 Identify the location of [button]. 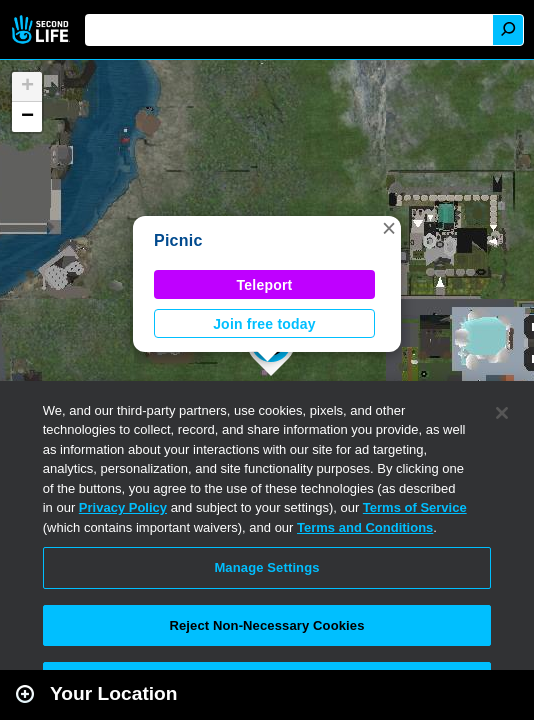
(389, 228).